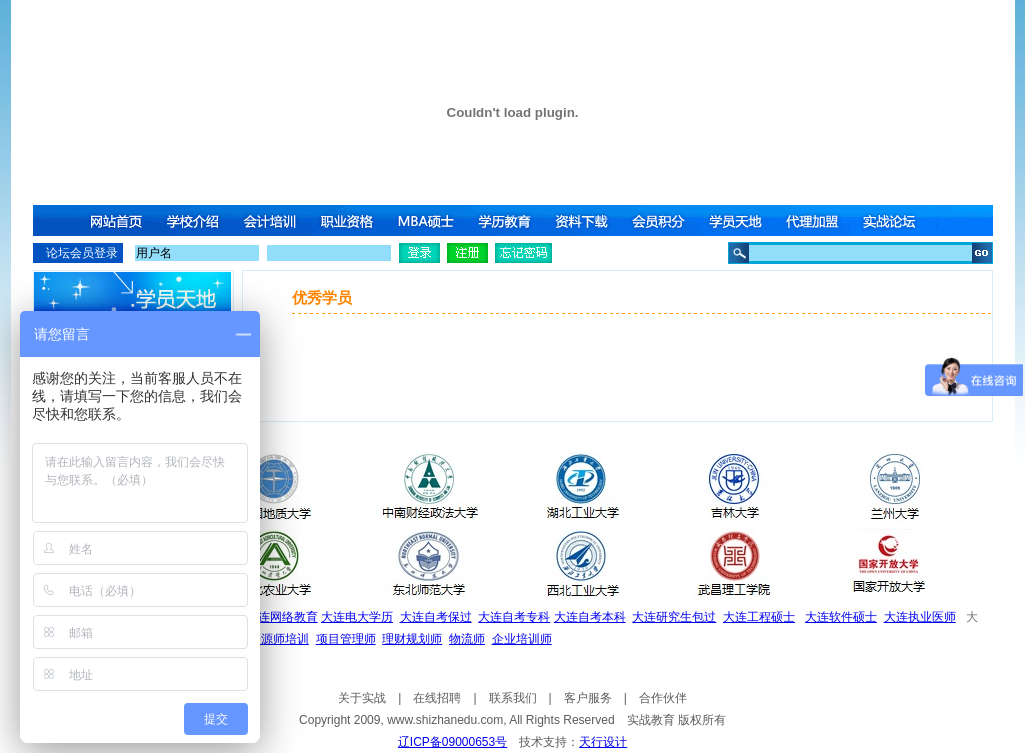 The width and height of the screenshot is (1025, 753). I want to click on 学历教育, so click(506, 220).